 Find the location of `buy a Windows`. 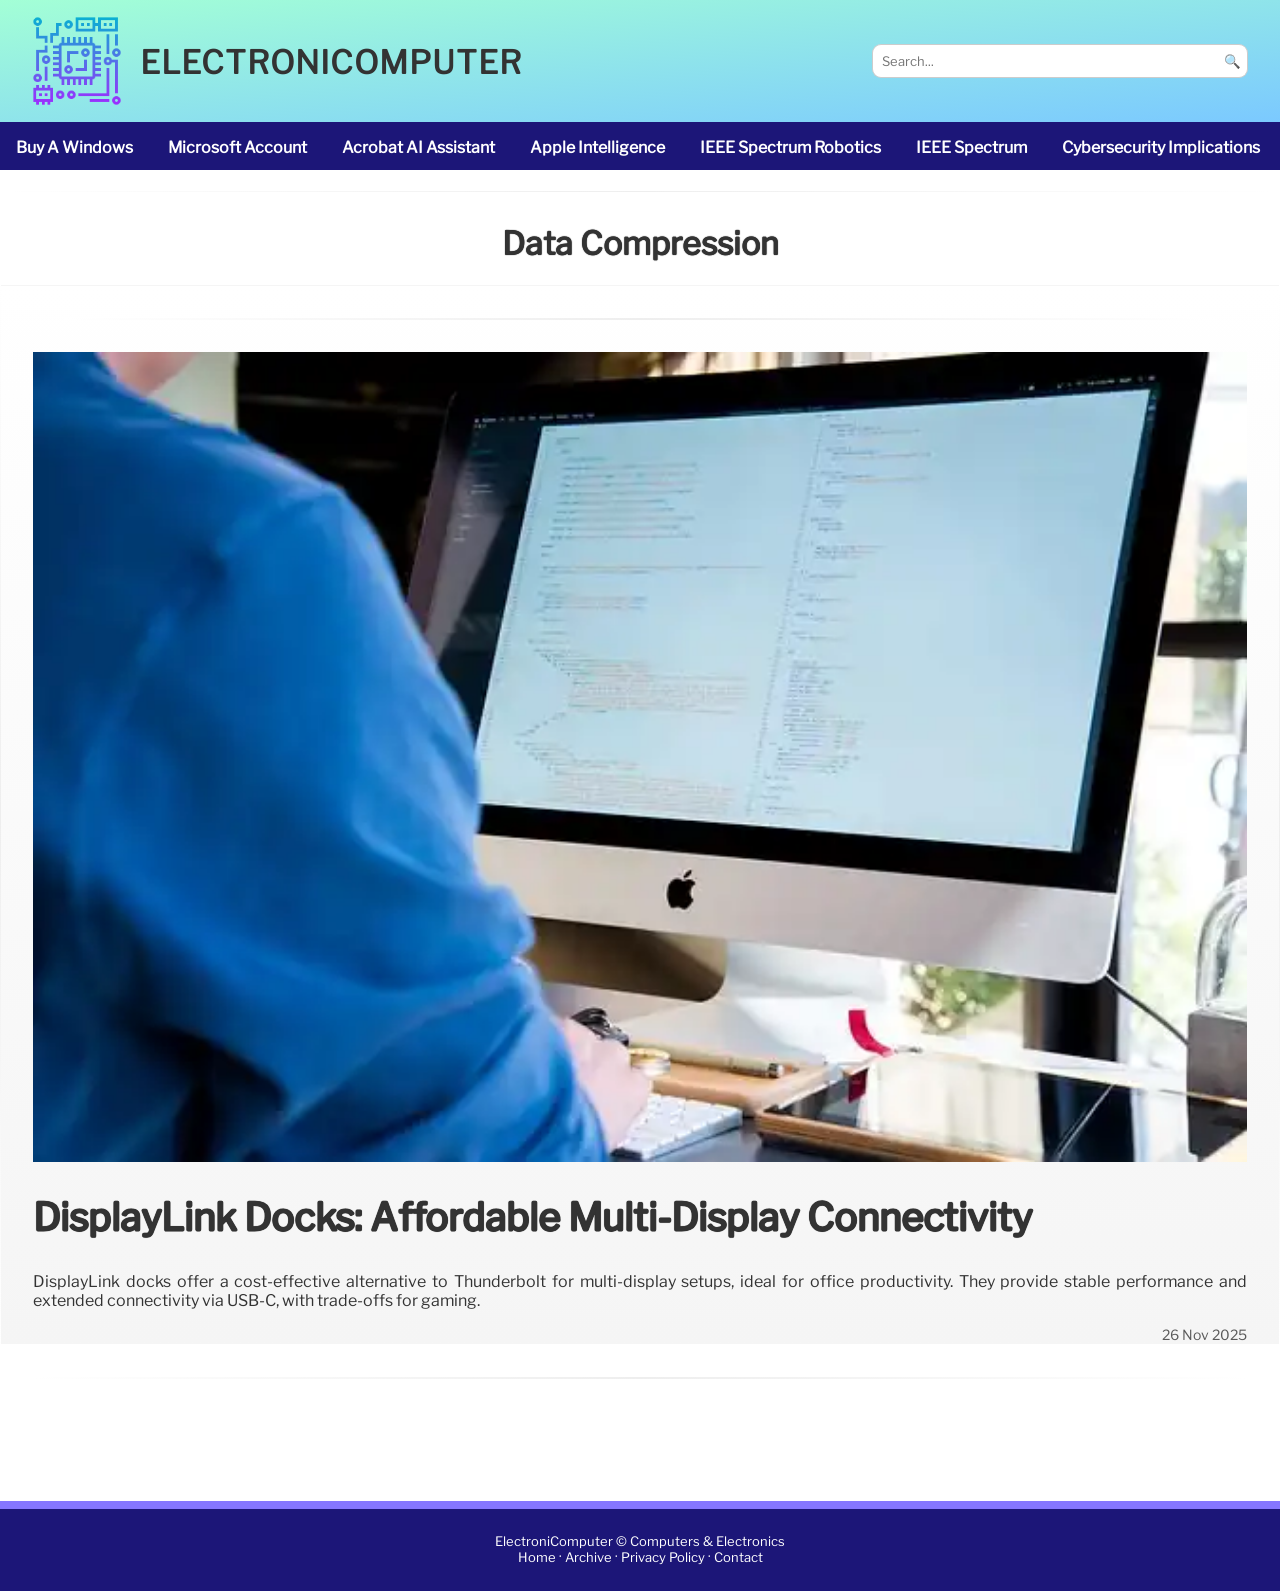

buy a Windows is located at coordinates (74, 147).